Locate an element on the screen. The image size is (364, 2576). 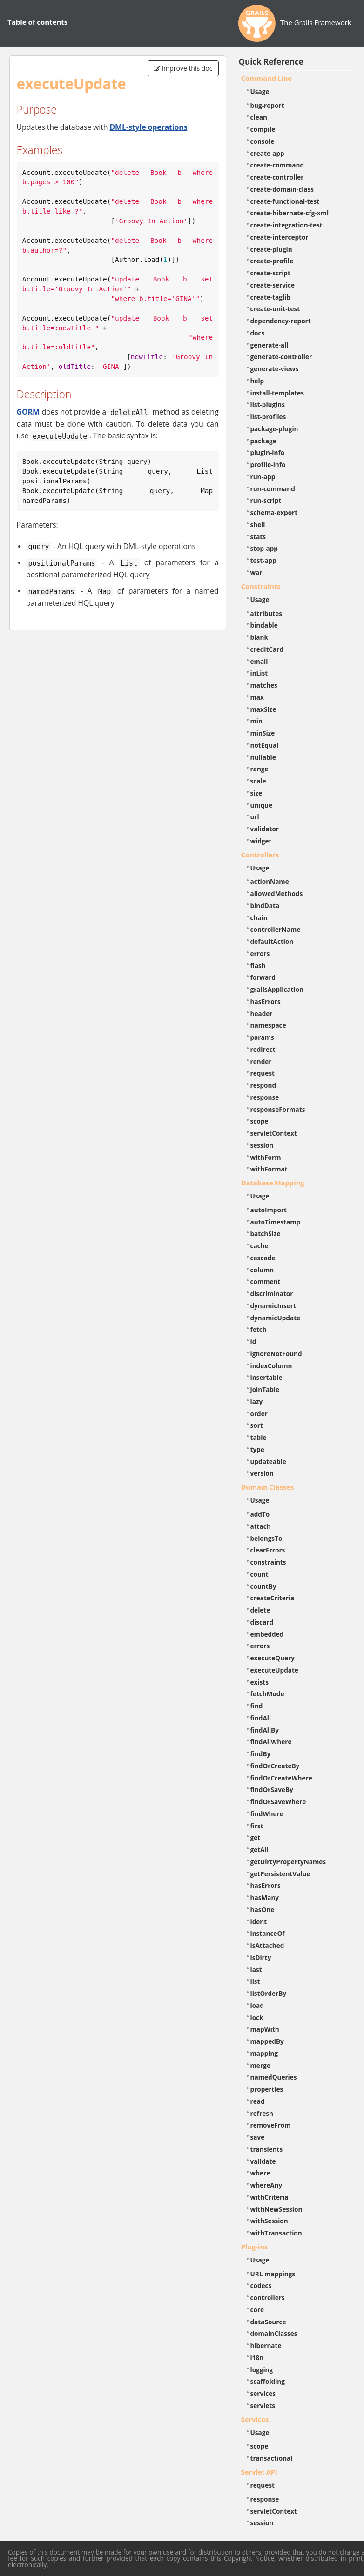
create-profile is located at coordinates (272, 260).